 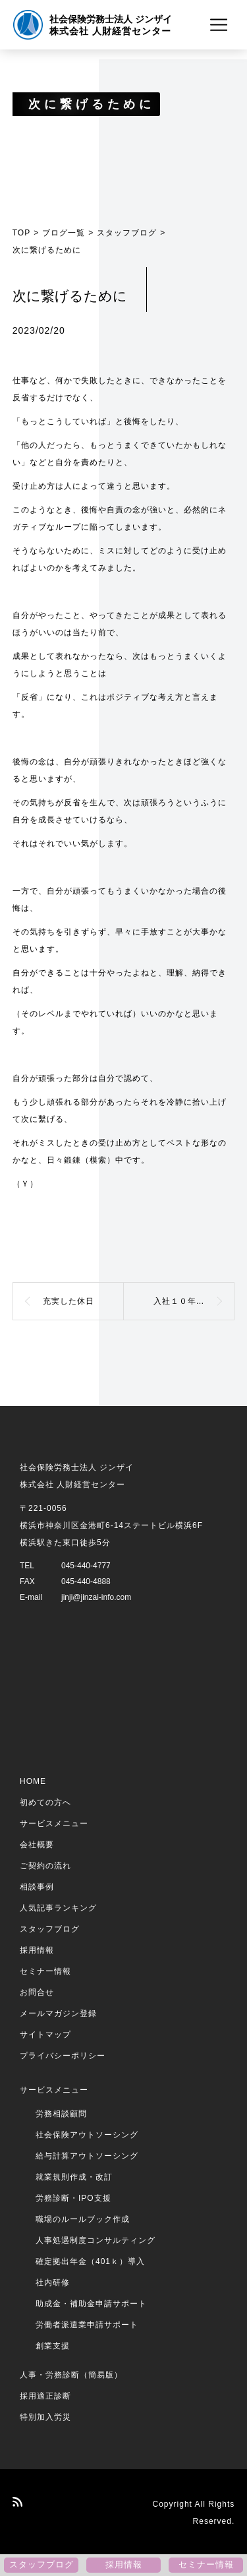 I want to click on 採用情報, so click(x=37, y=1950).